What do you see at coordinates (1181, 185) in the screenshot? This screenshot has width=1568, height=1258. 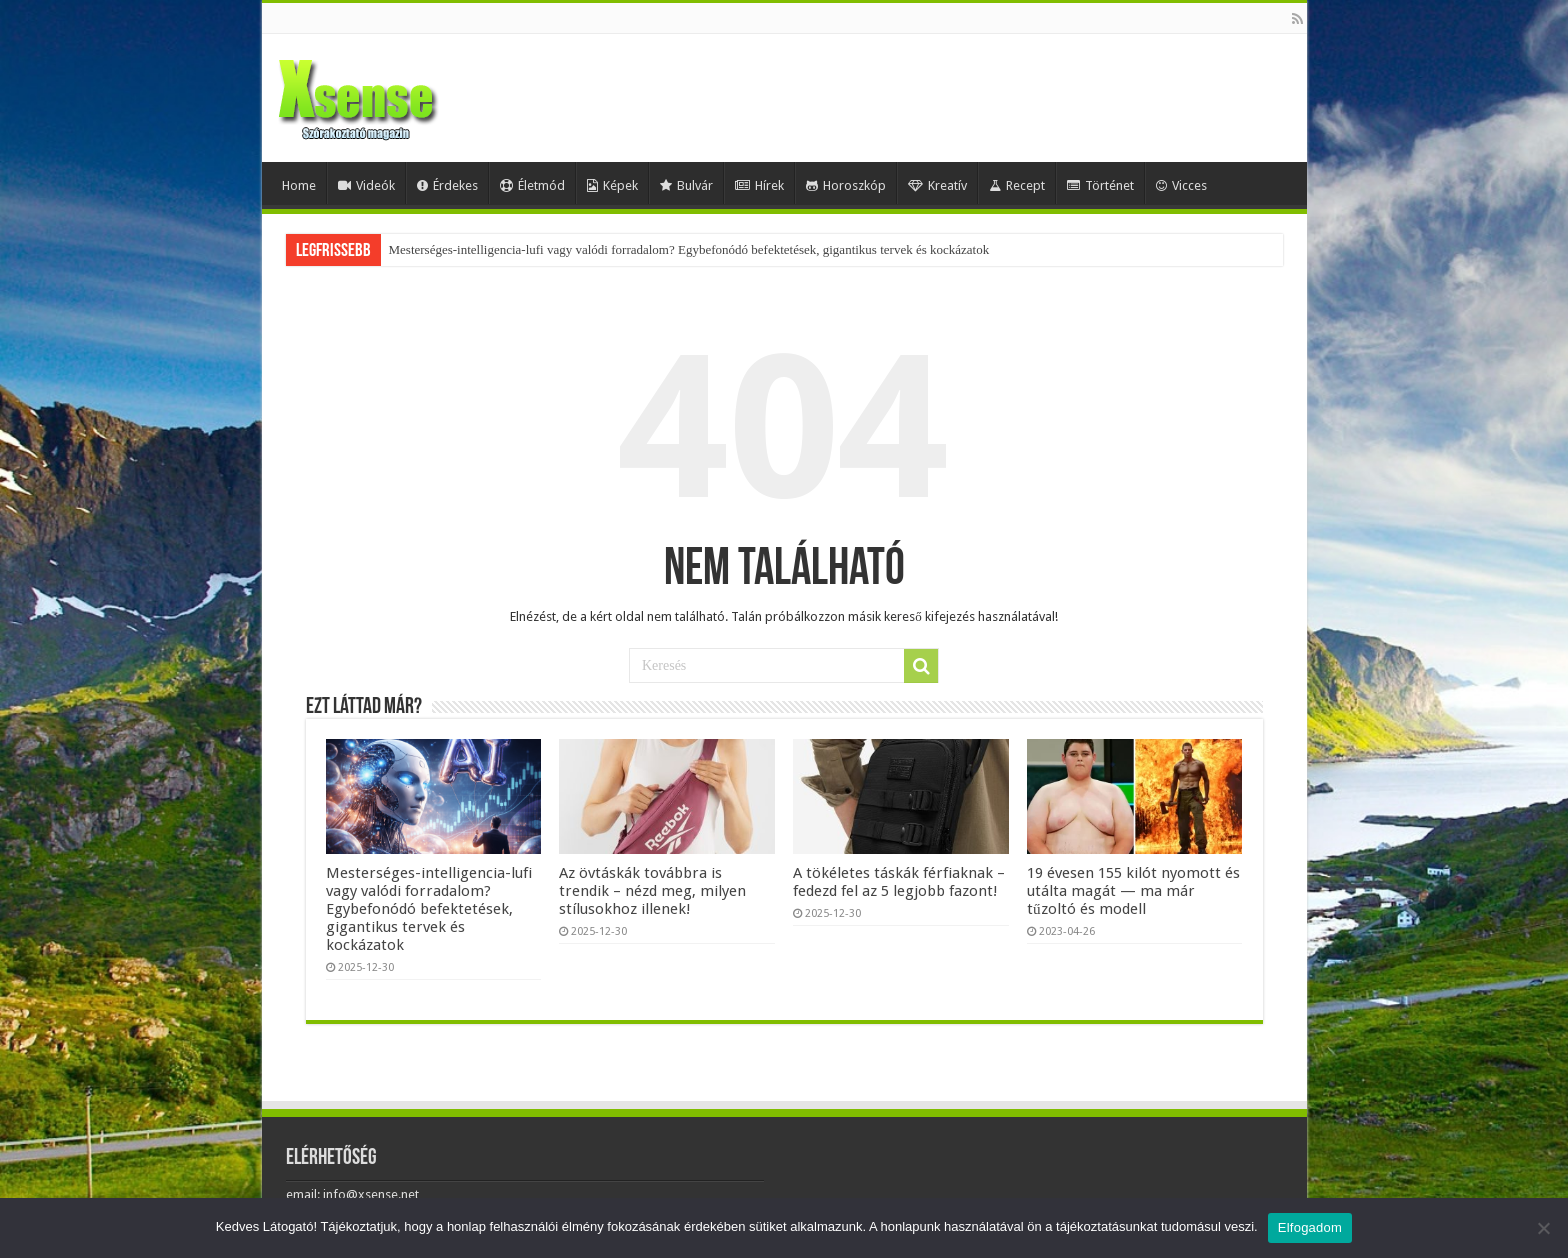 I see `Vicces` at bounding box center [1181, 185].